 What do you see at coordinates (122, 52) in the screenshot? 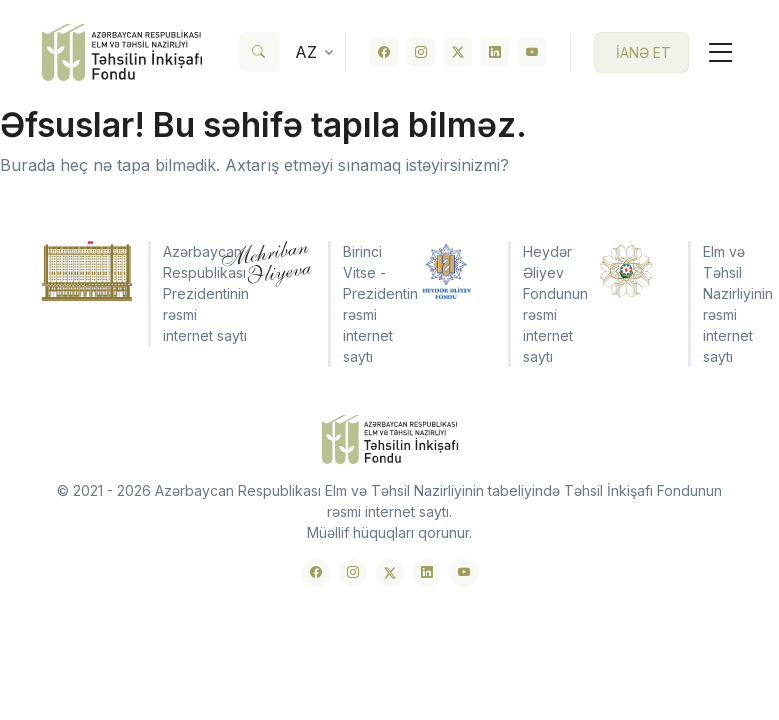
I see `[Front]` at bounding box center [122, 52].